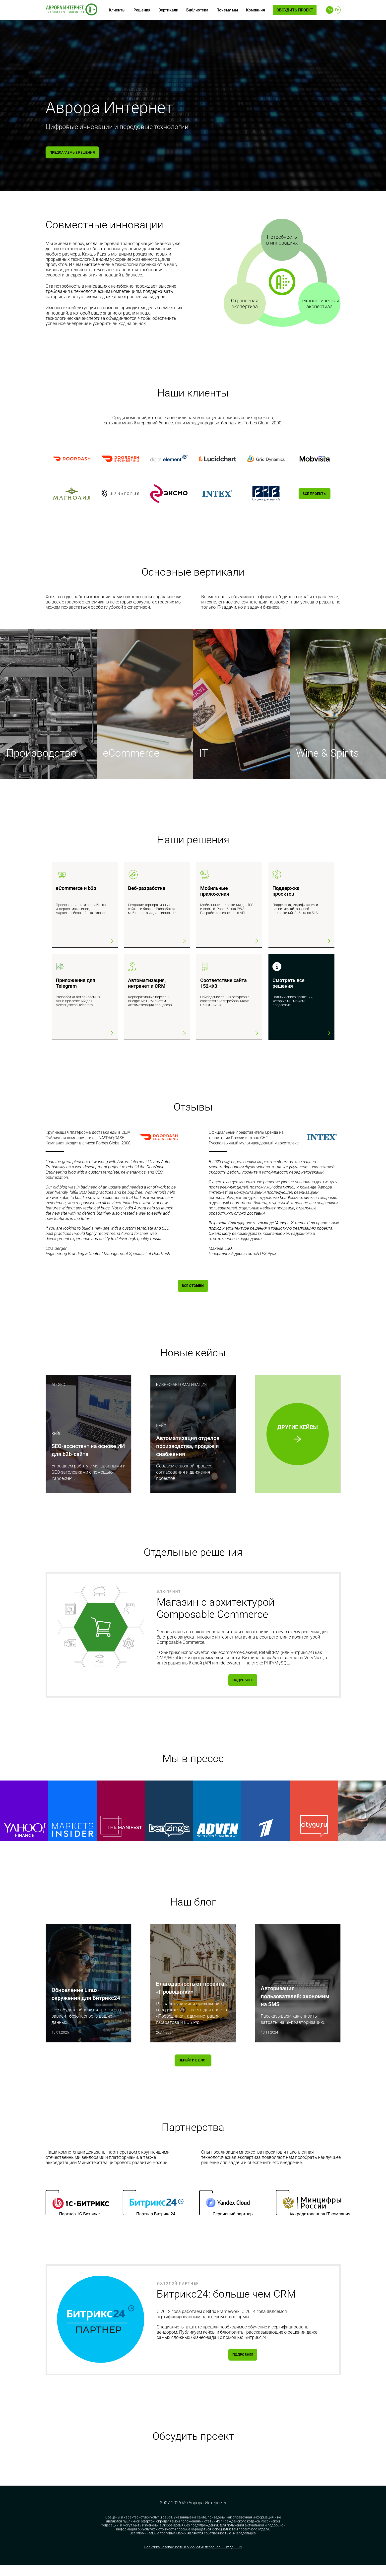  I want to click on Вертикали, so click(168, 10).